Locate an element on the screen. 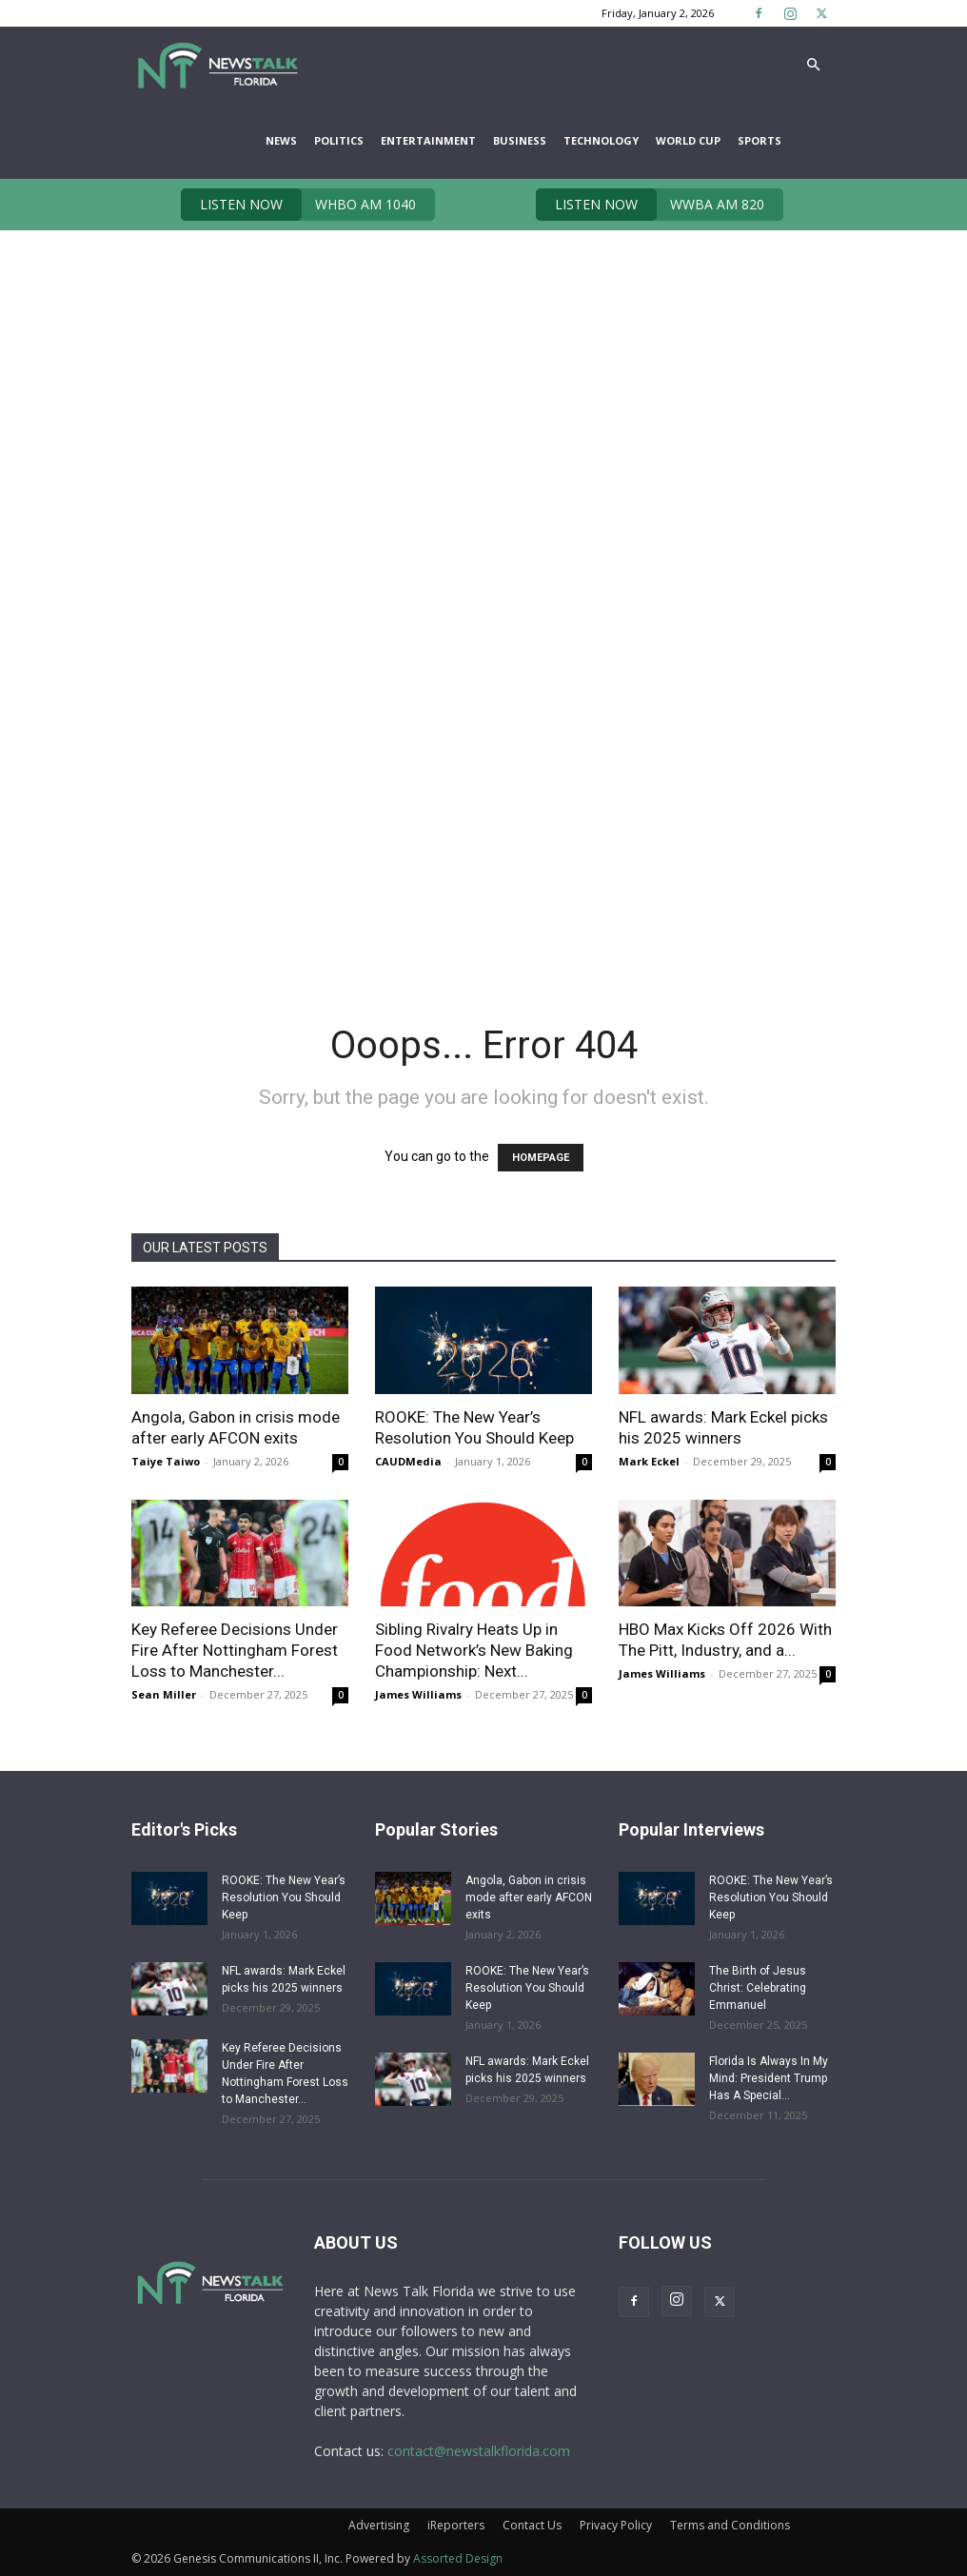  Key Referee Decisions Under Fire After Nottingham Forest Loss to Manchester... is located at coordinates (234, 1650).